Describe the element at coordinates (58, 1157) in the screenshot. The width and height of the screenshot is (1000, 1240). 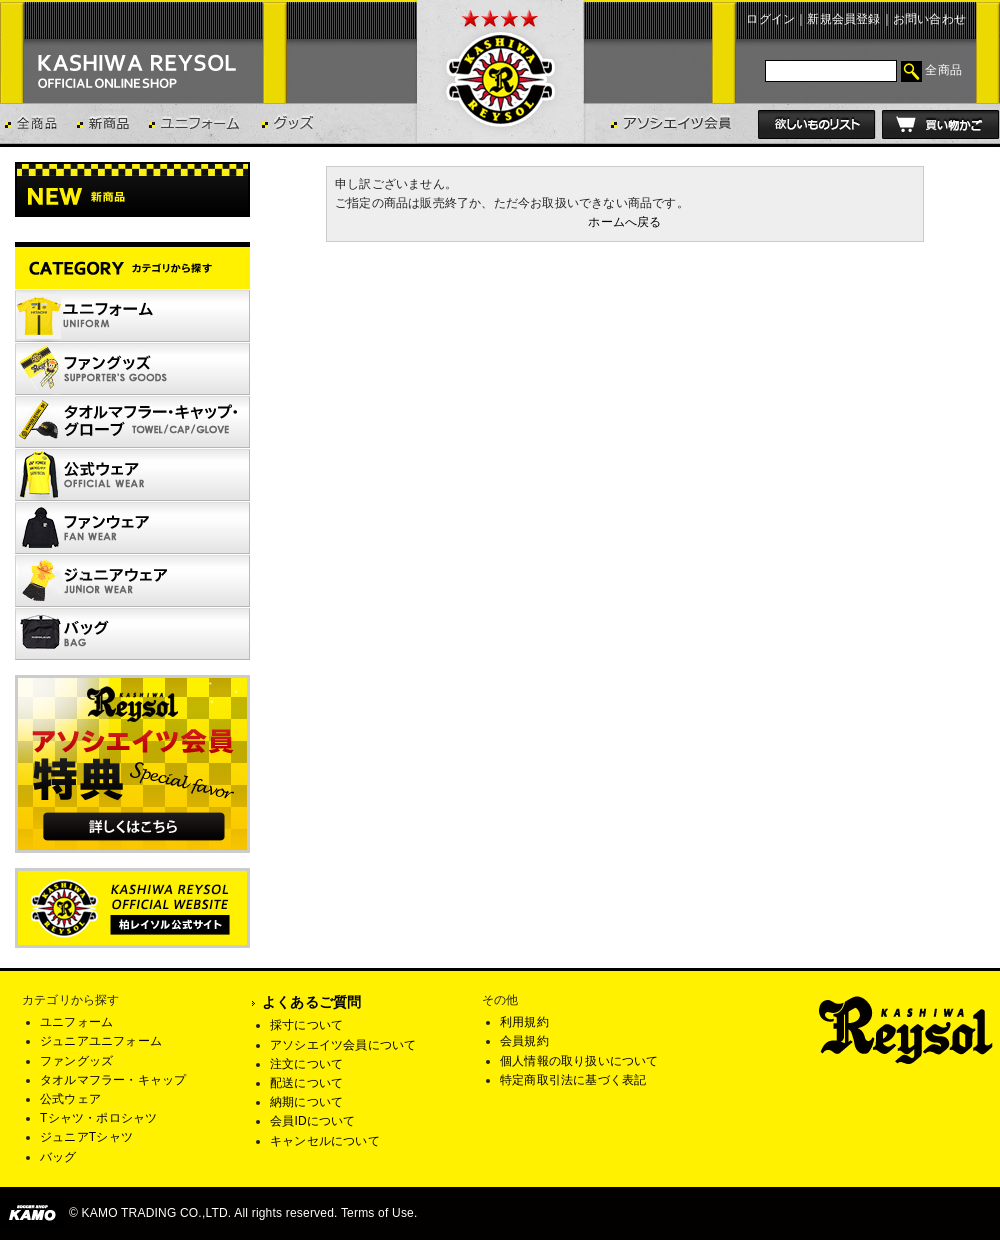
I see `バッグ` at that location.